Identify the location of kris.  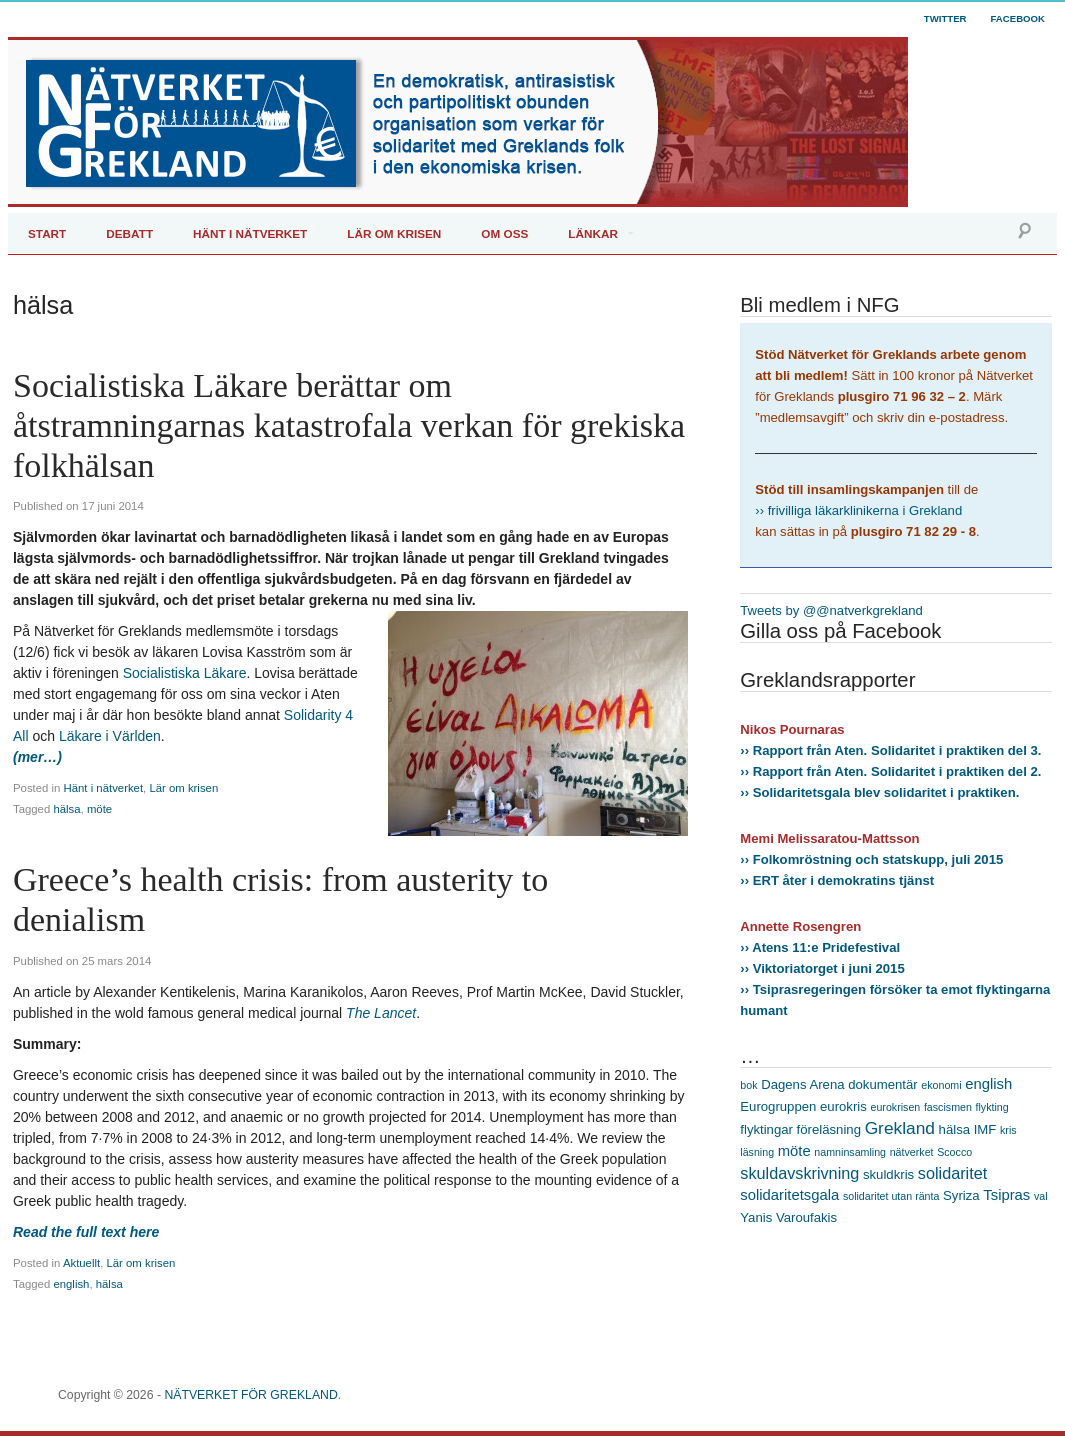
(1008, 1130).